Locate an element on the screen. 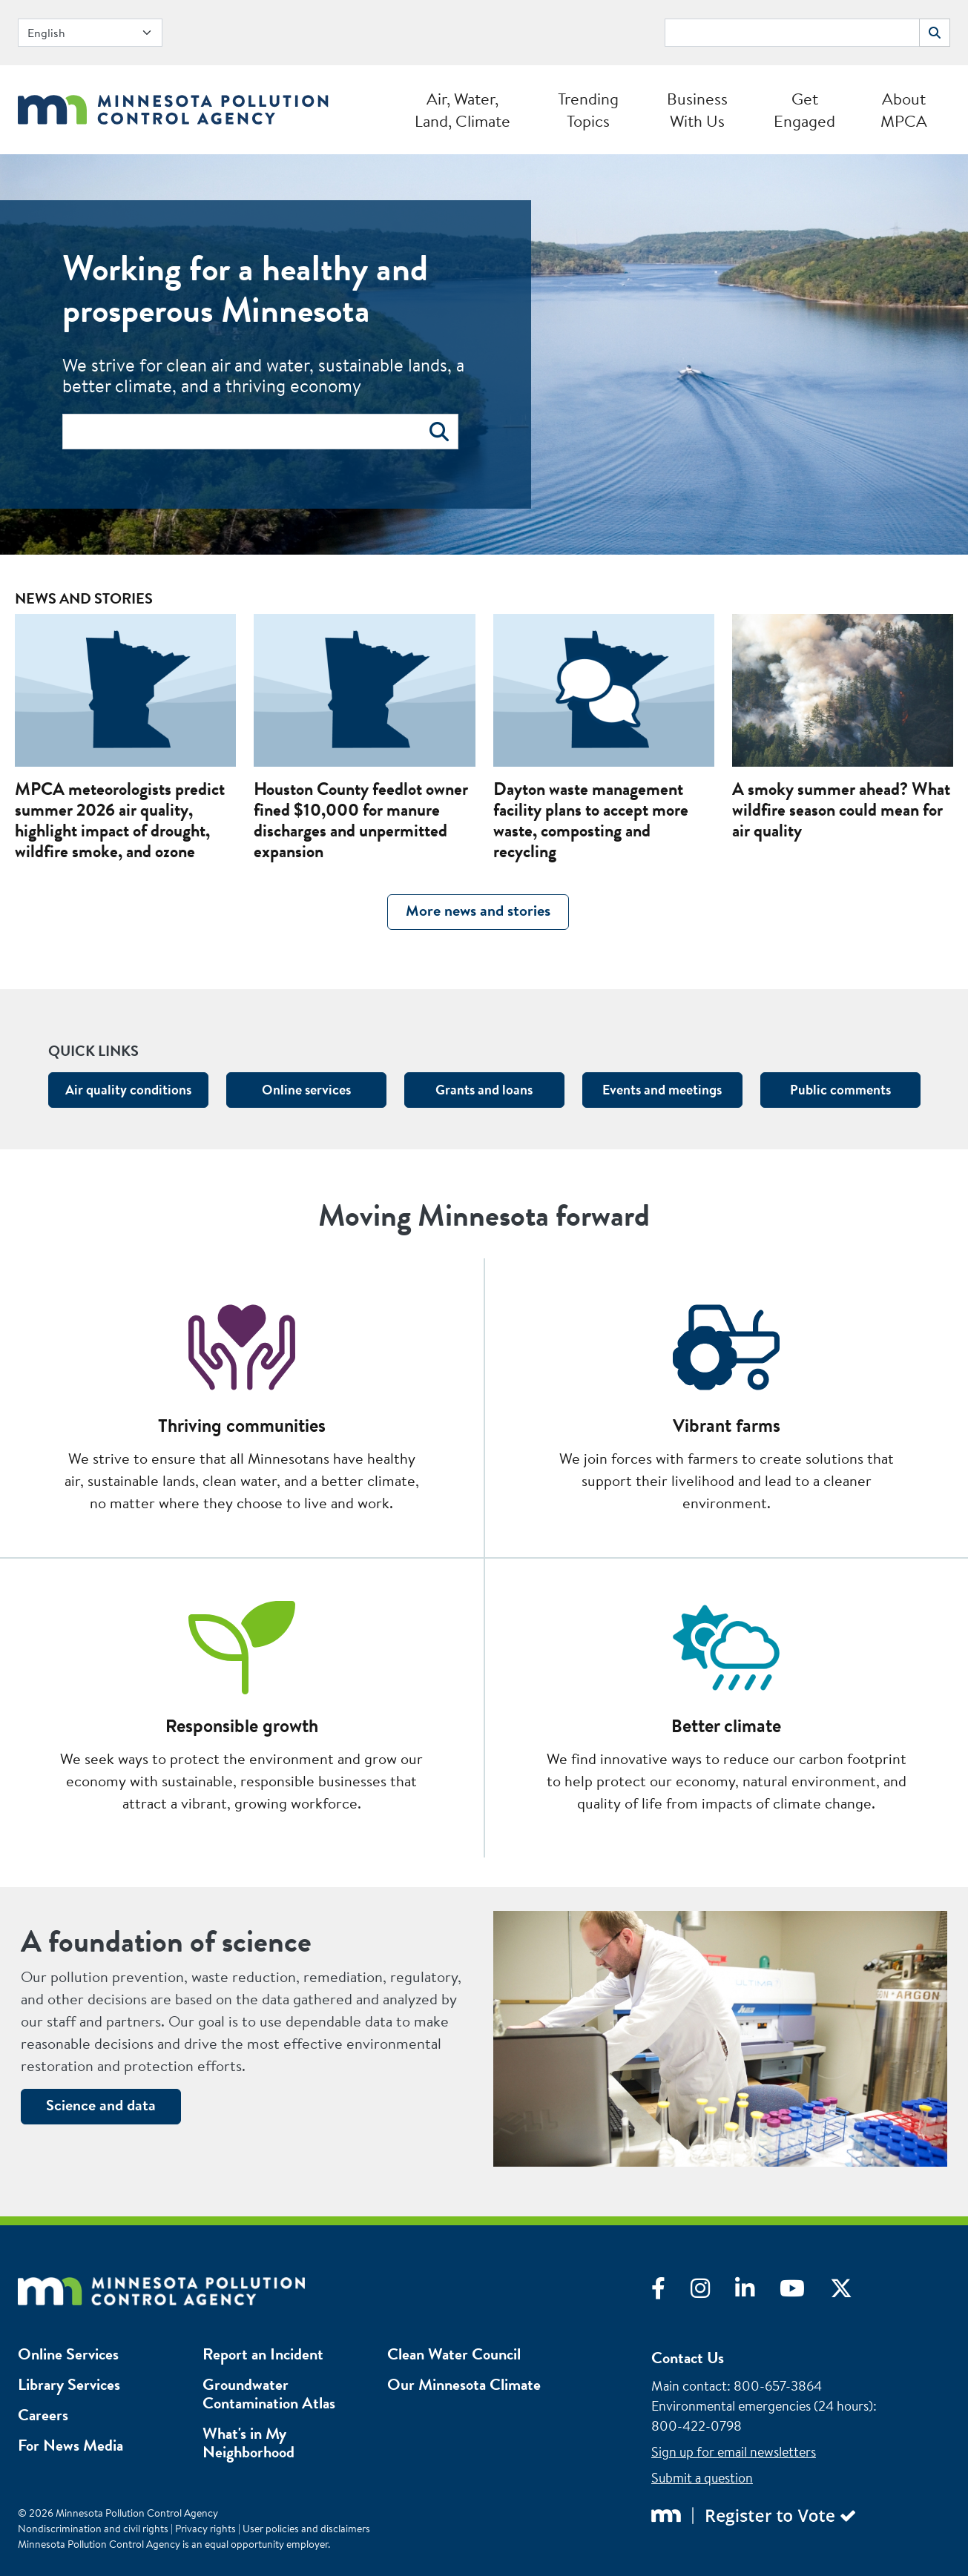 The width and height of the screenshot is (968, 2576). Online Services is located at coordinates (68, 2353).